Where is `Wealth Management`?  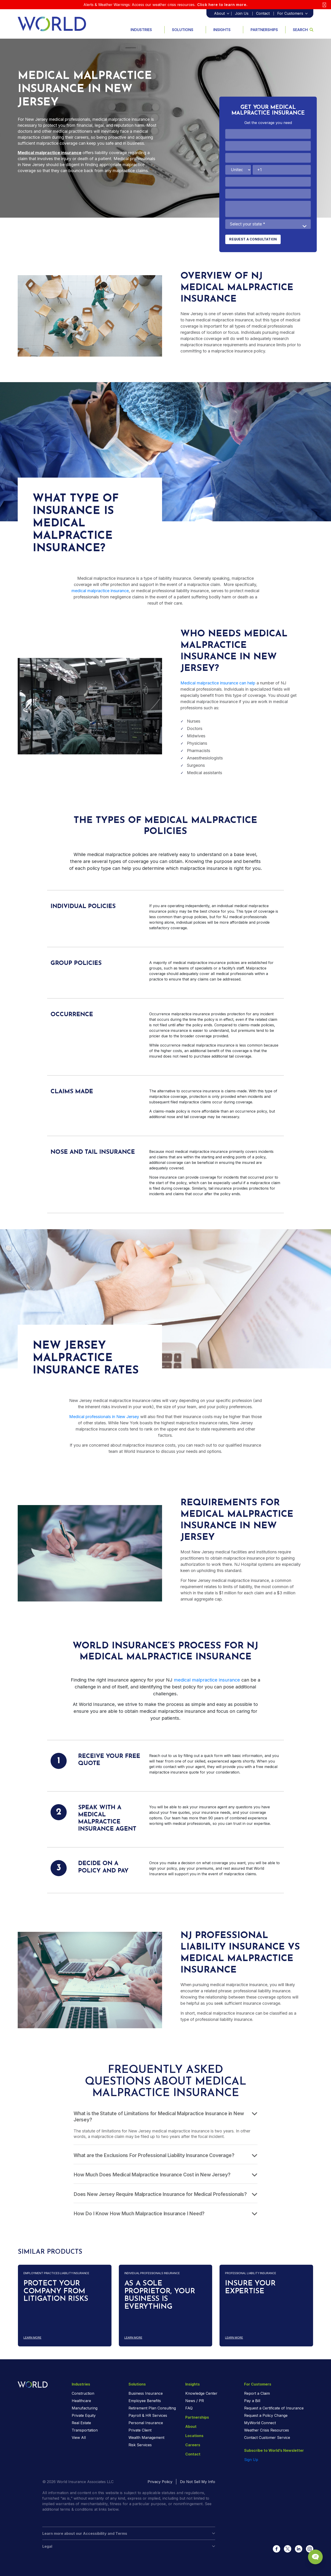
Wealth Management is located at coordinates (146, 2437).